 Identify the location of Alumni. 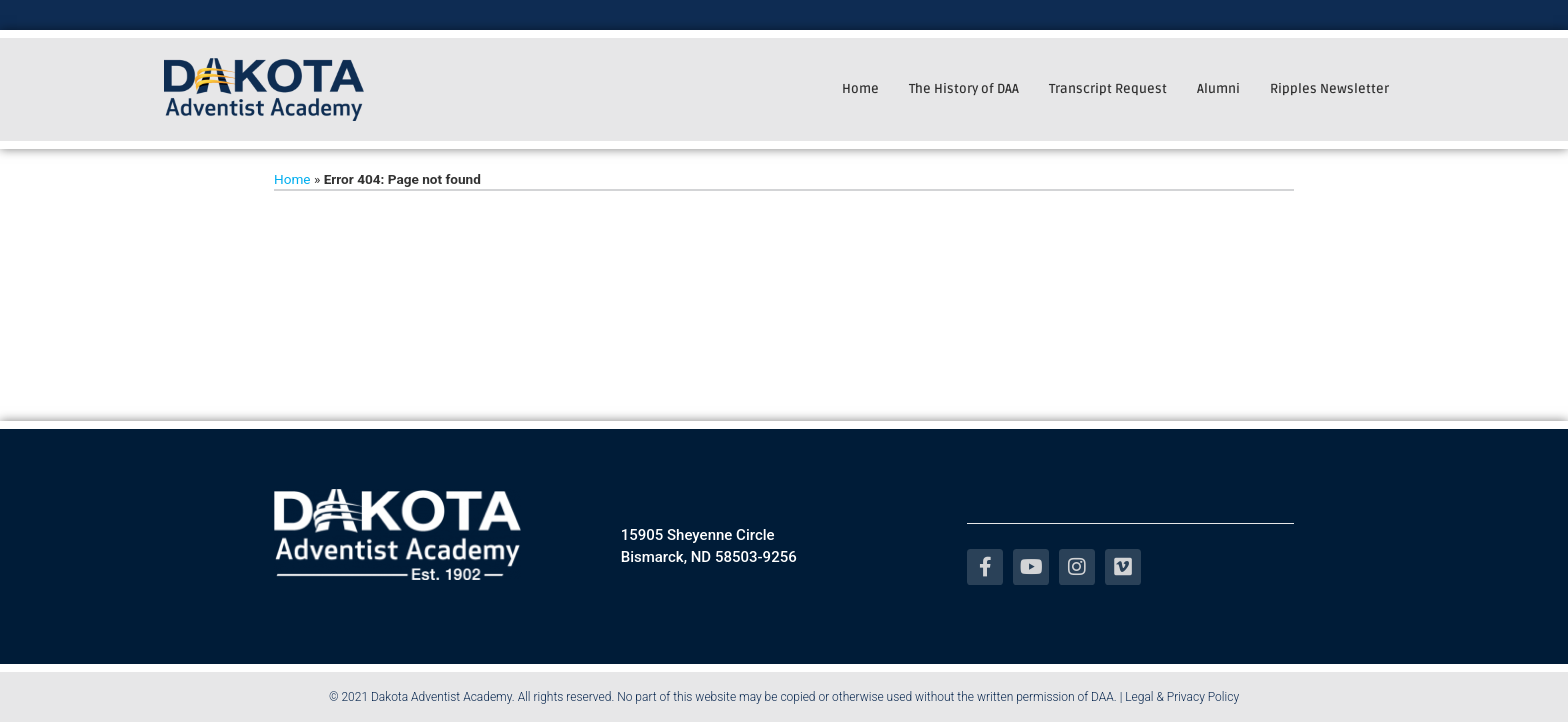
(1218, 89).